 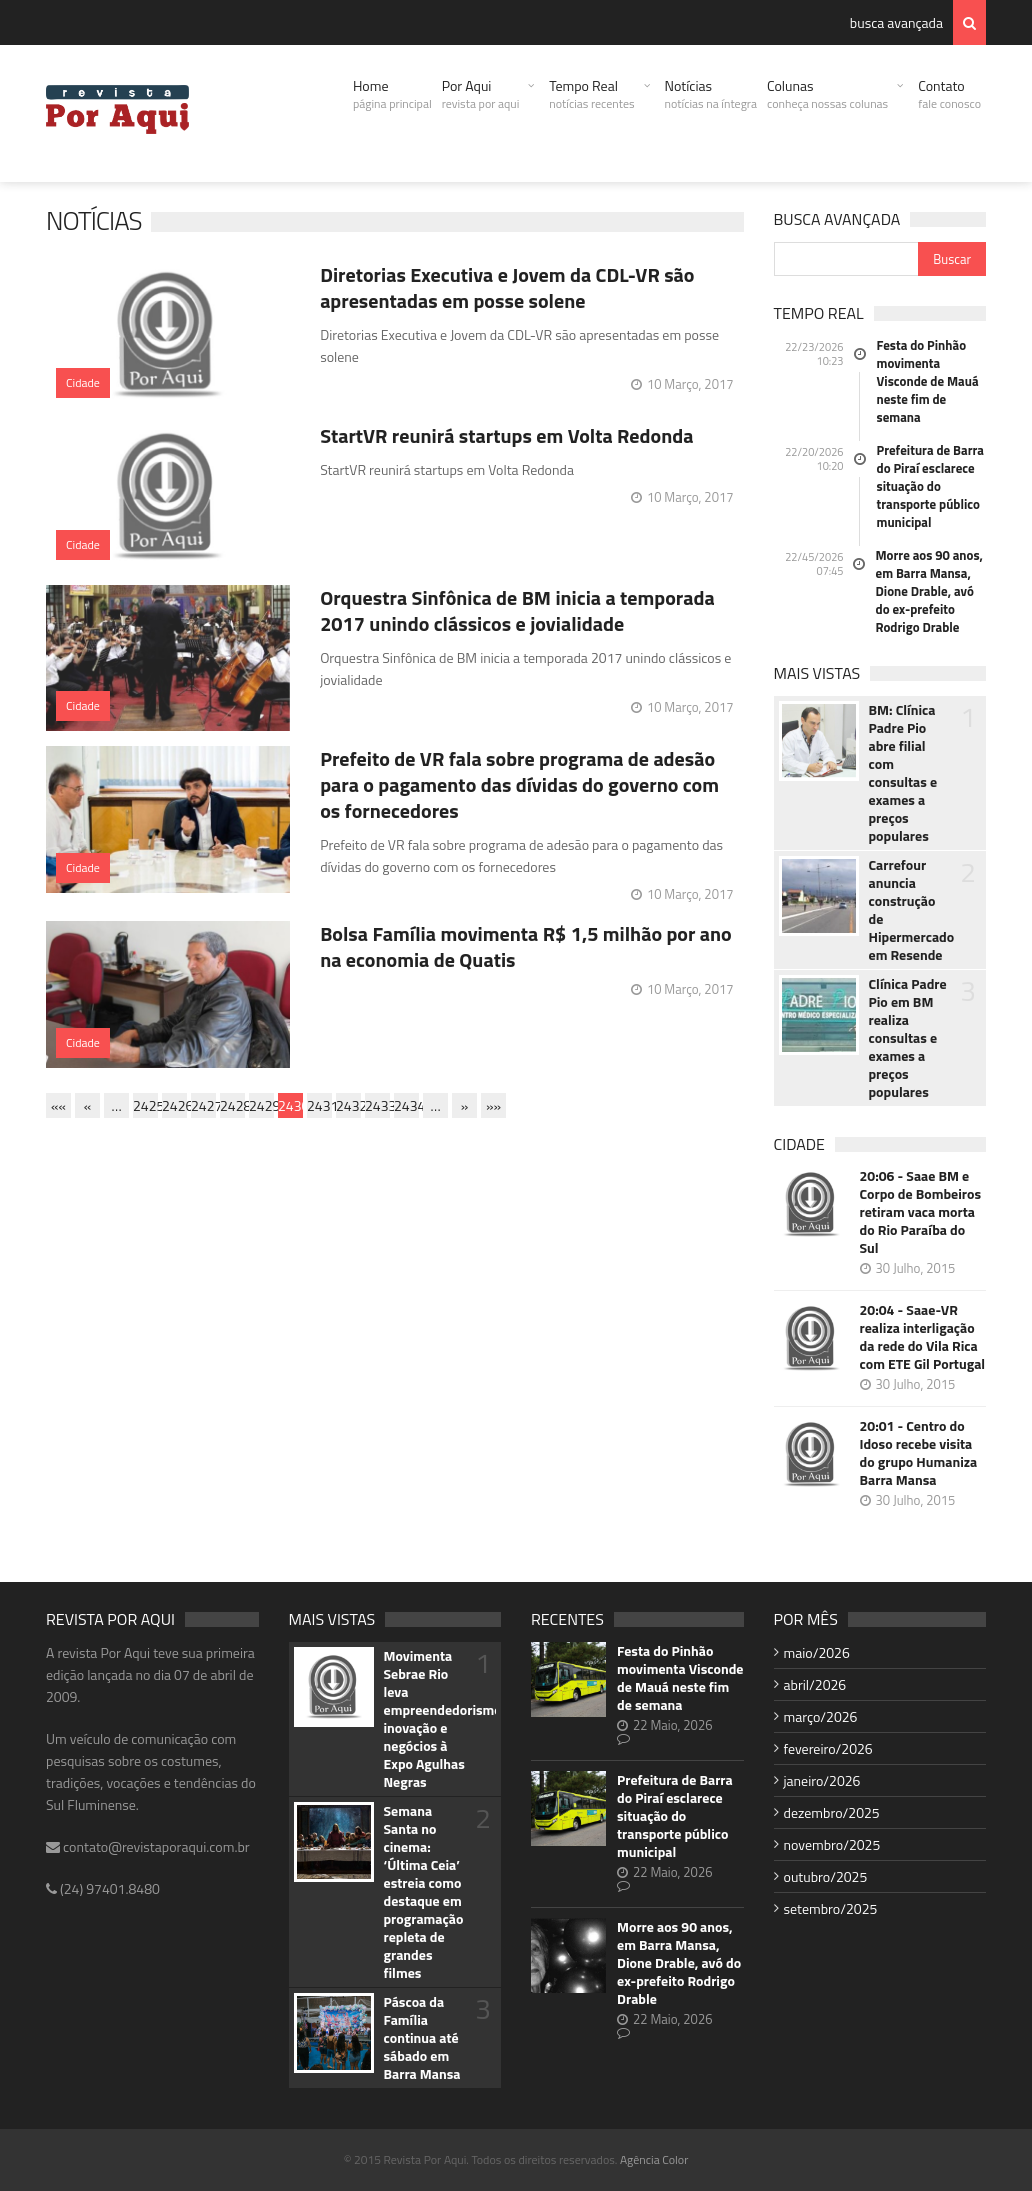 I want to click on março/2026, so click(x=821, y=1716).